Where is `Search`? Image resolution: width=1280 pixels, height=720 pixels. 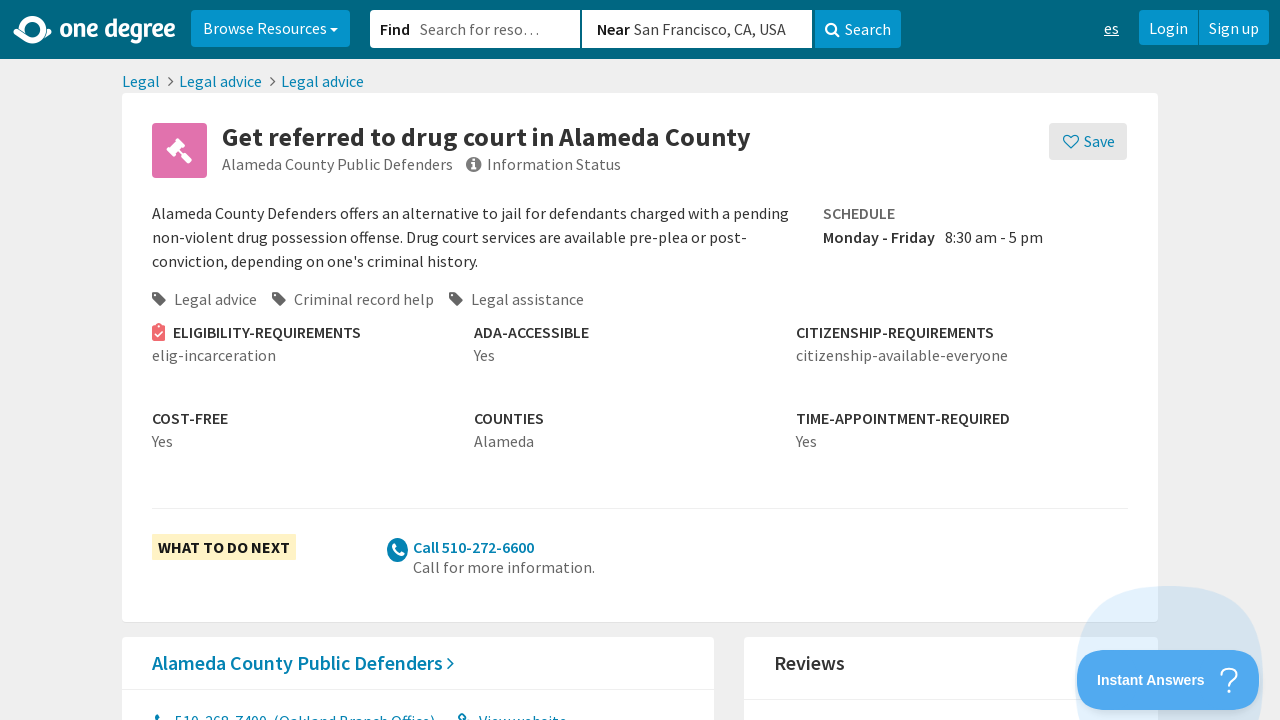
Search is located at coordinates (858, 29).